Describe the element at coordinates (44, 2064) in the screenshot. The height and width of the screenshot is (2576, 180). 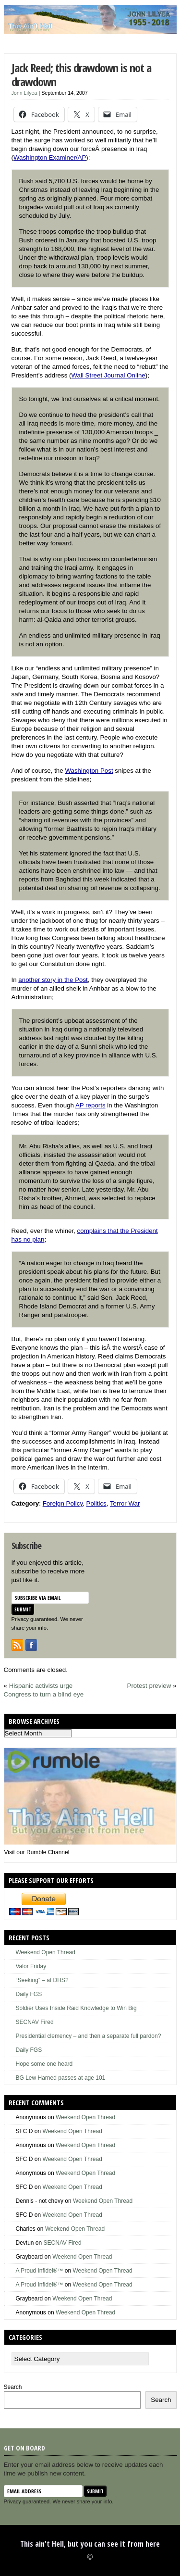
I see `Hope some one heard` at that location.